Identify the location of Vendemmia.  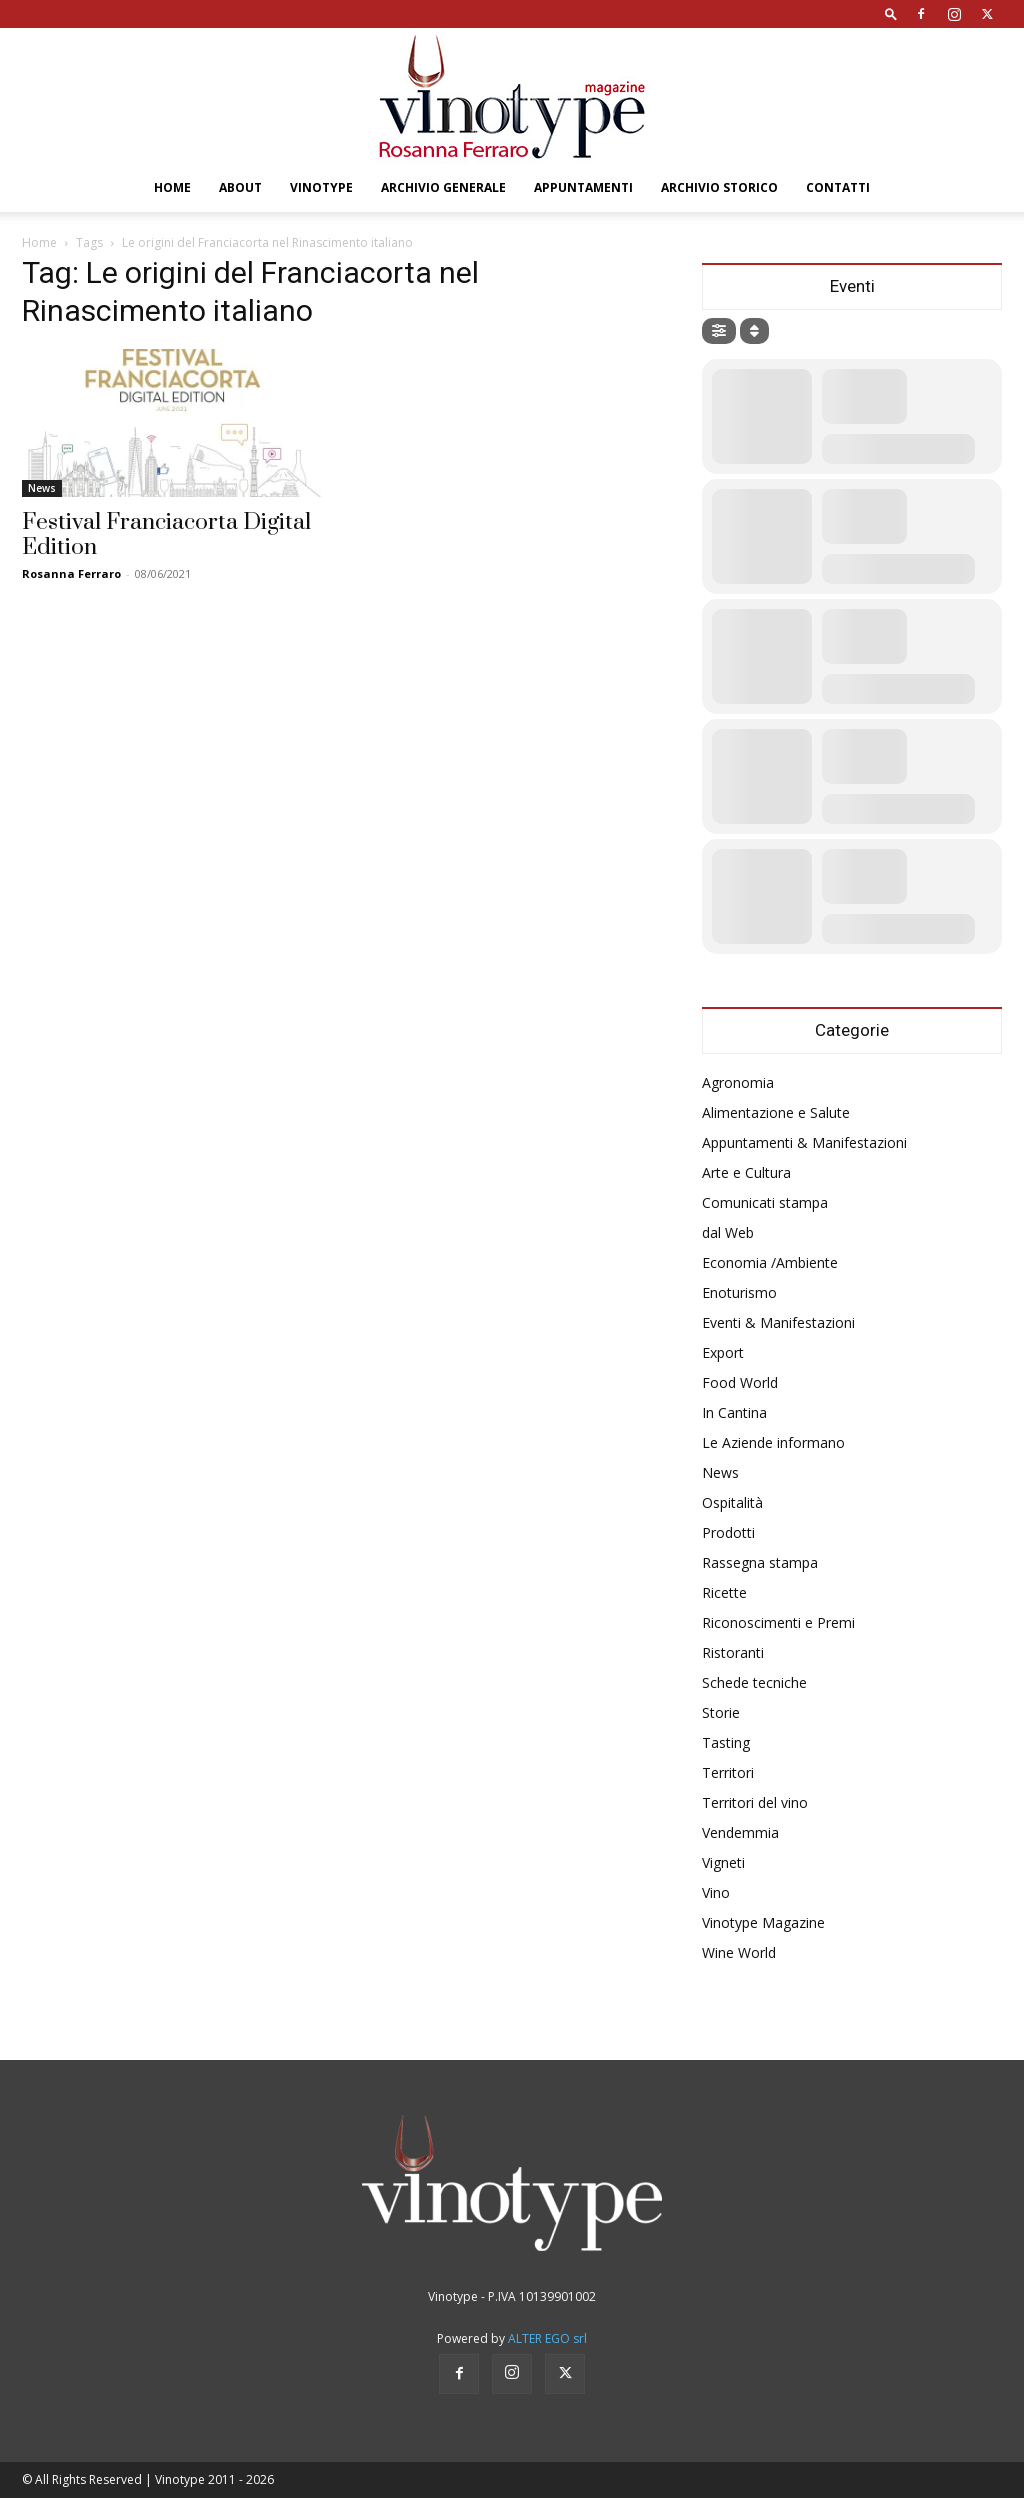
(740, 1832).